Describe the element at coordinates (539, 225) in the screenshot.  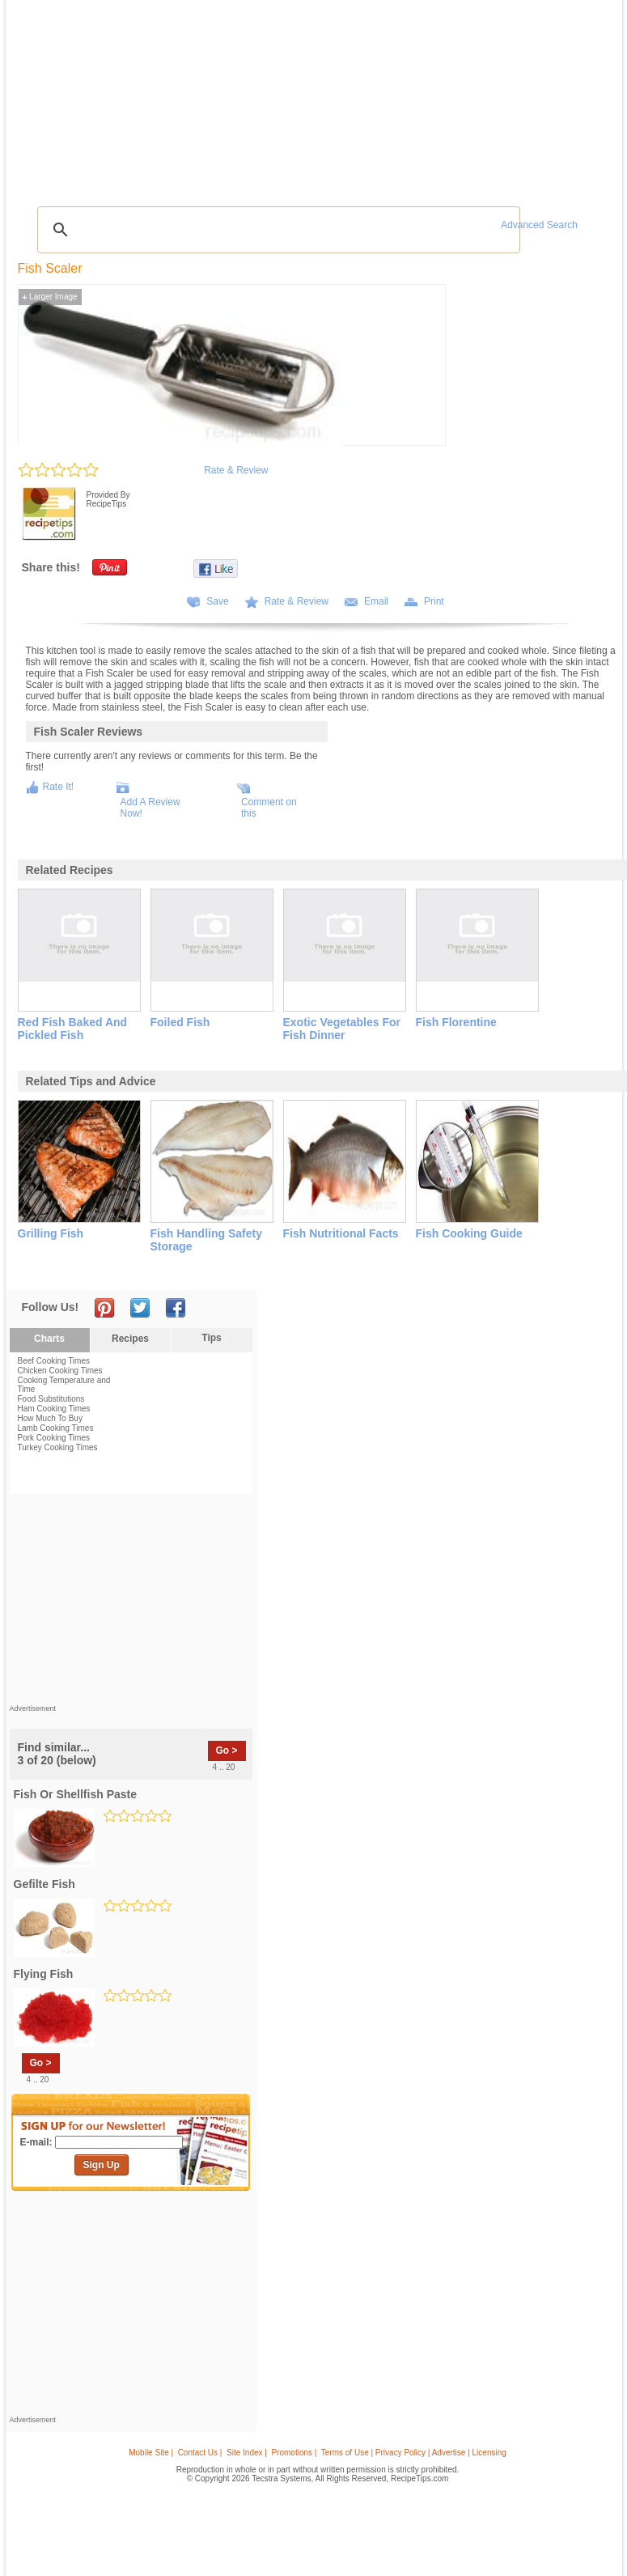
I see `Advanced Search` at that location.